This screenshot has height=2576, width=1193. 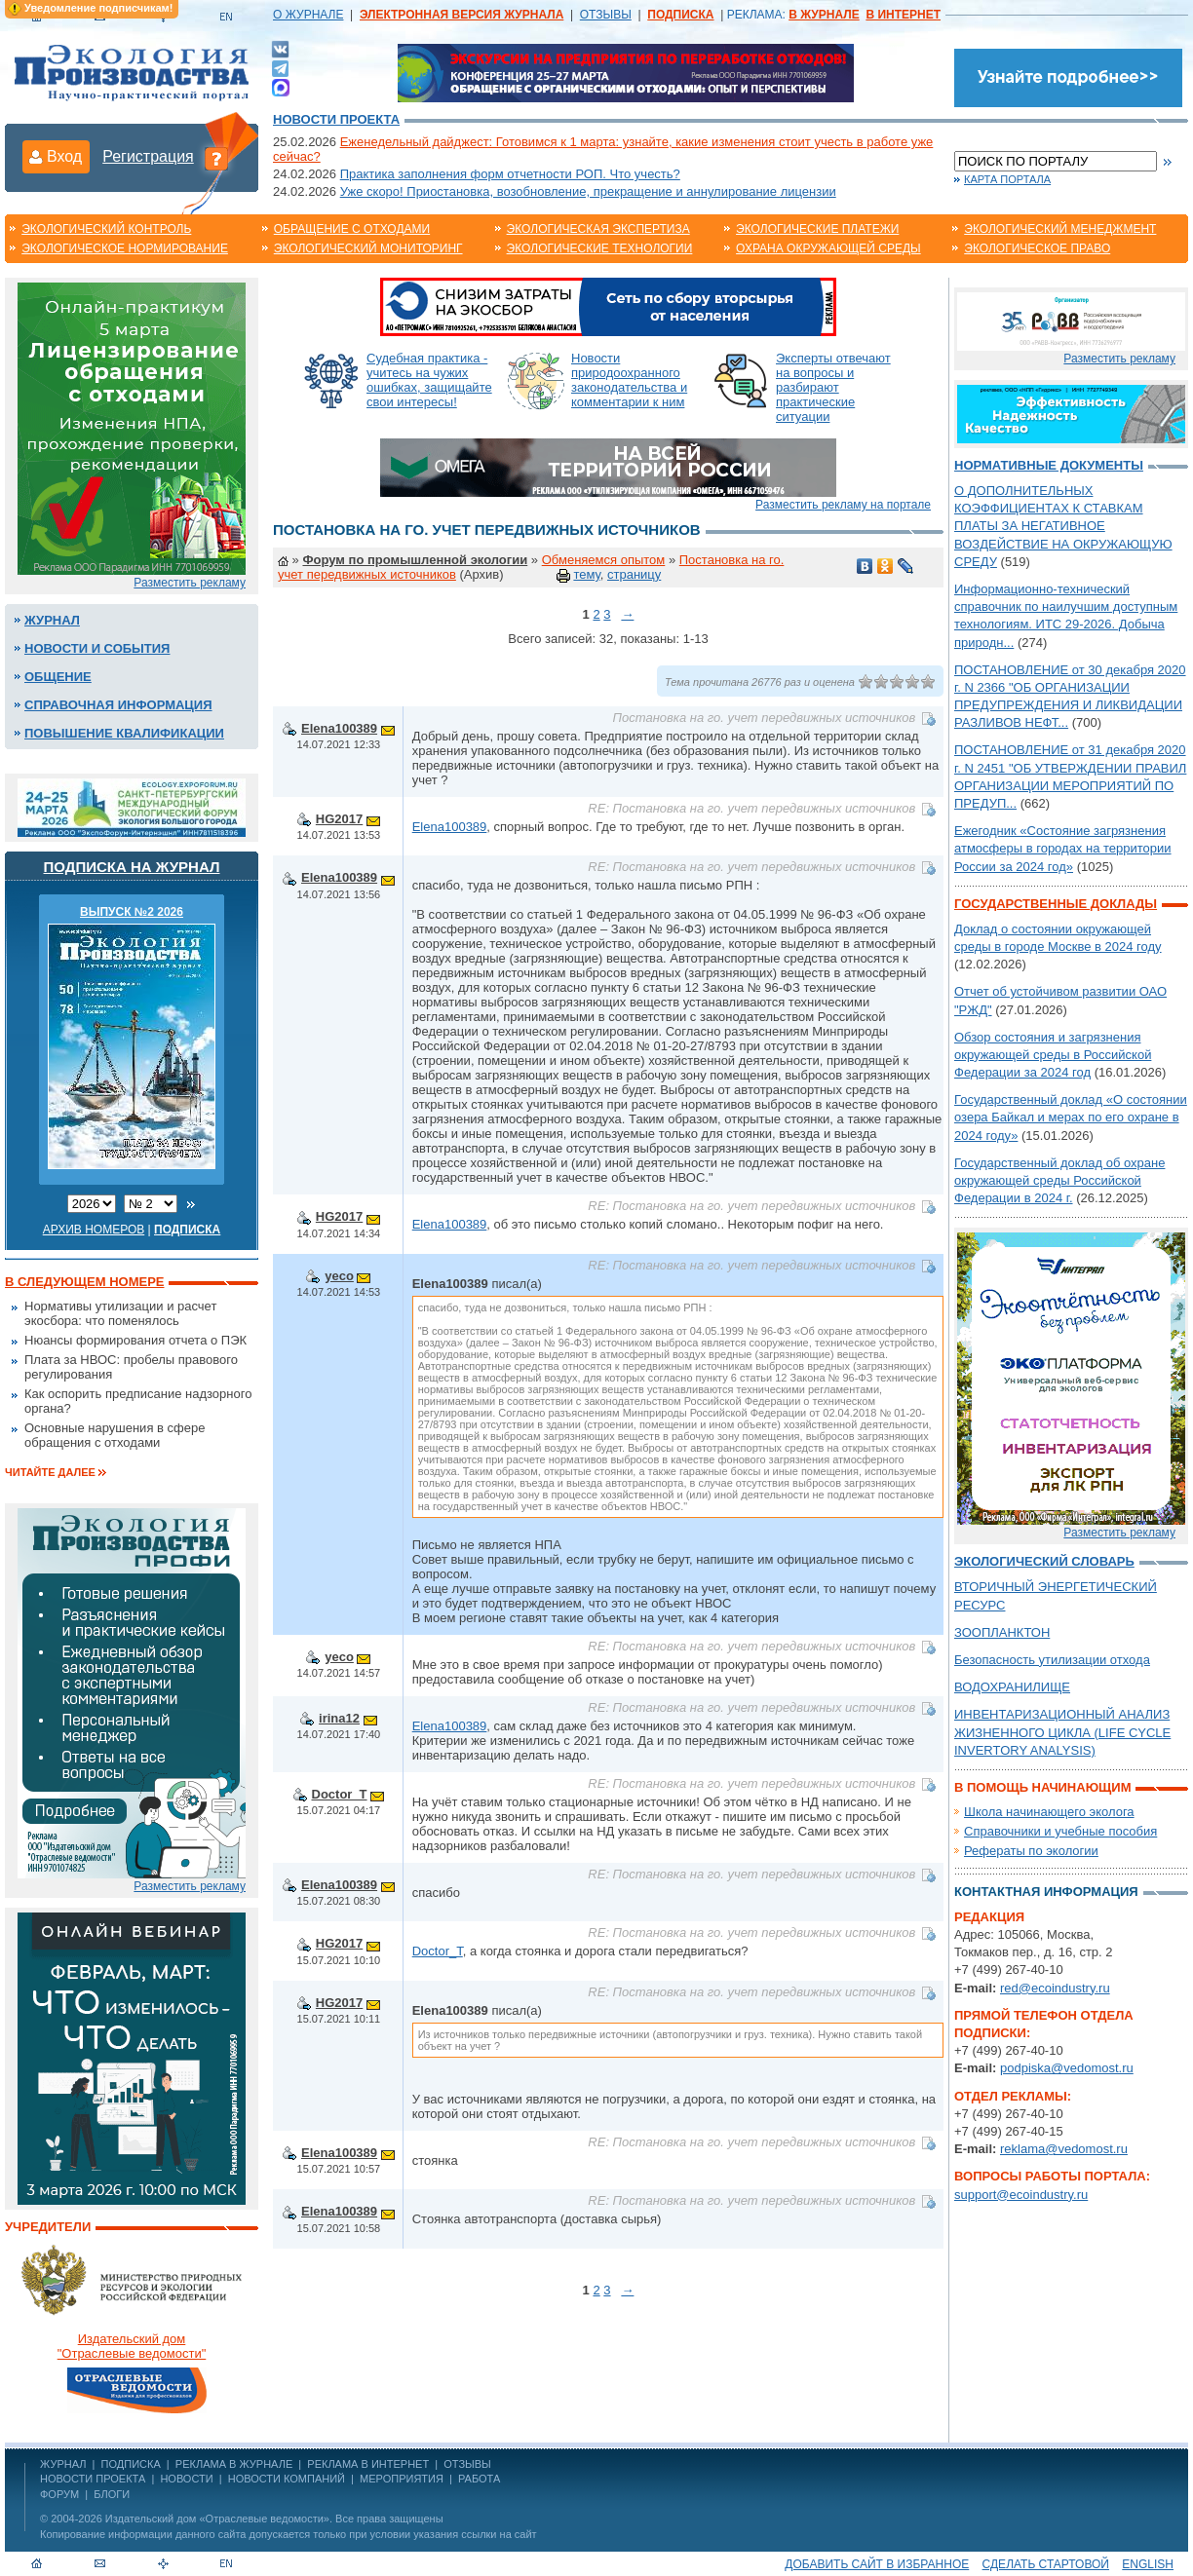 I want to click on ENGLISH, so click(x=1148, y=2564).